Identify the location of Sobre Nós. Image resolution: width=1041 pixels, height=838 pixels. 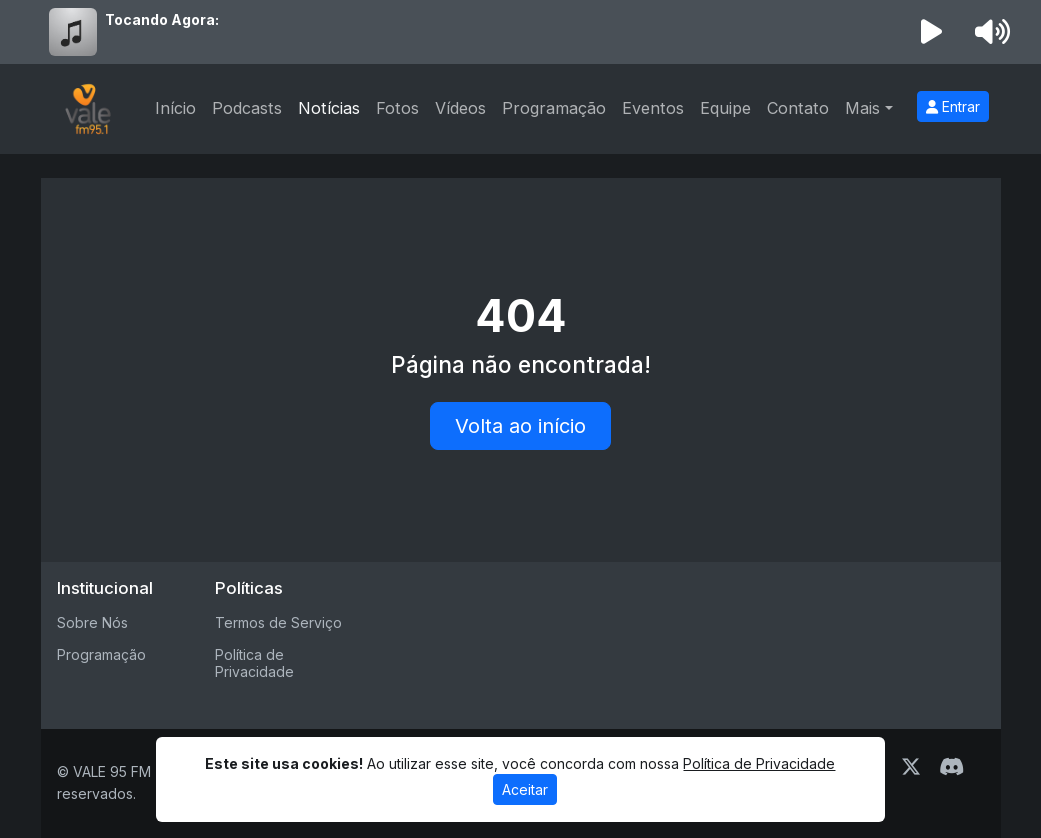
(92, 622).